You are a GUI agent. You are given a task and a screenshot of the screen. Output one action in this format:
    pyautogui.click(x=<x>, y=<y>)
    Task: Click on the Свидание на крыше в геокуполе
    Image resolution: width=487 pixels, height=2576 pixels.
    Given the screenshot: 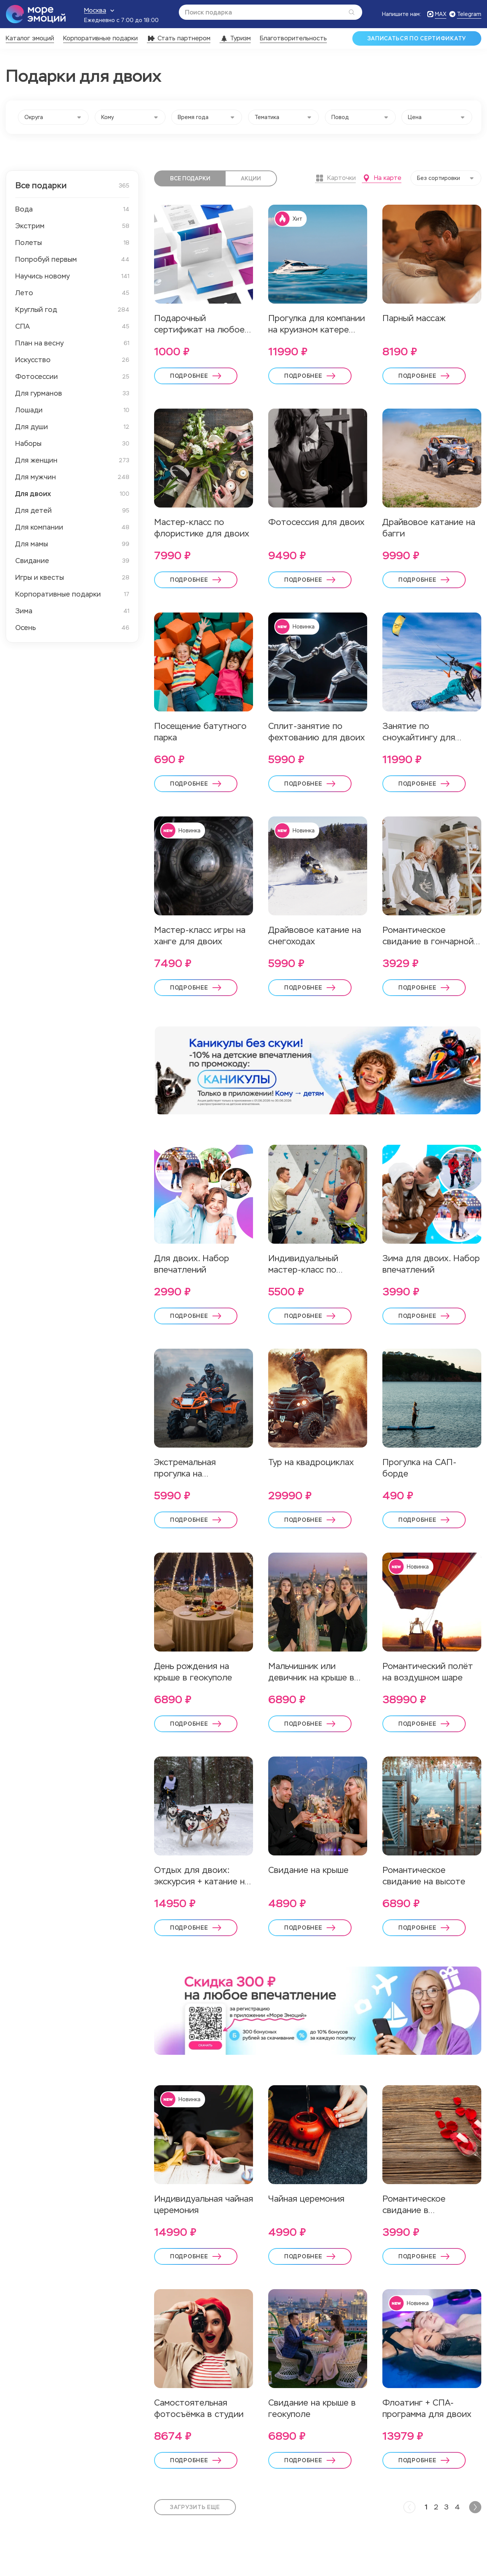 What is the action you would take?
    pyautogui.click(x=312, y=2408)
    